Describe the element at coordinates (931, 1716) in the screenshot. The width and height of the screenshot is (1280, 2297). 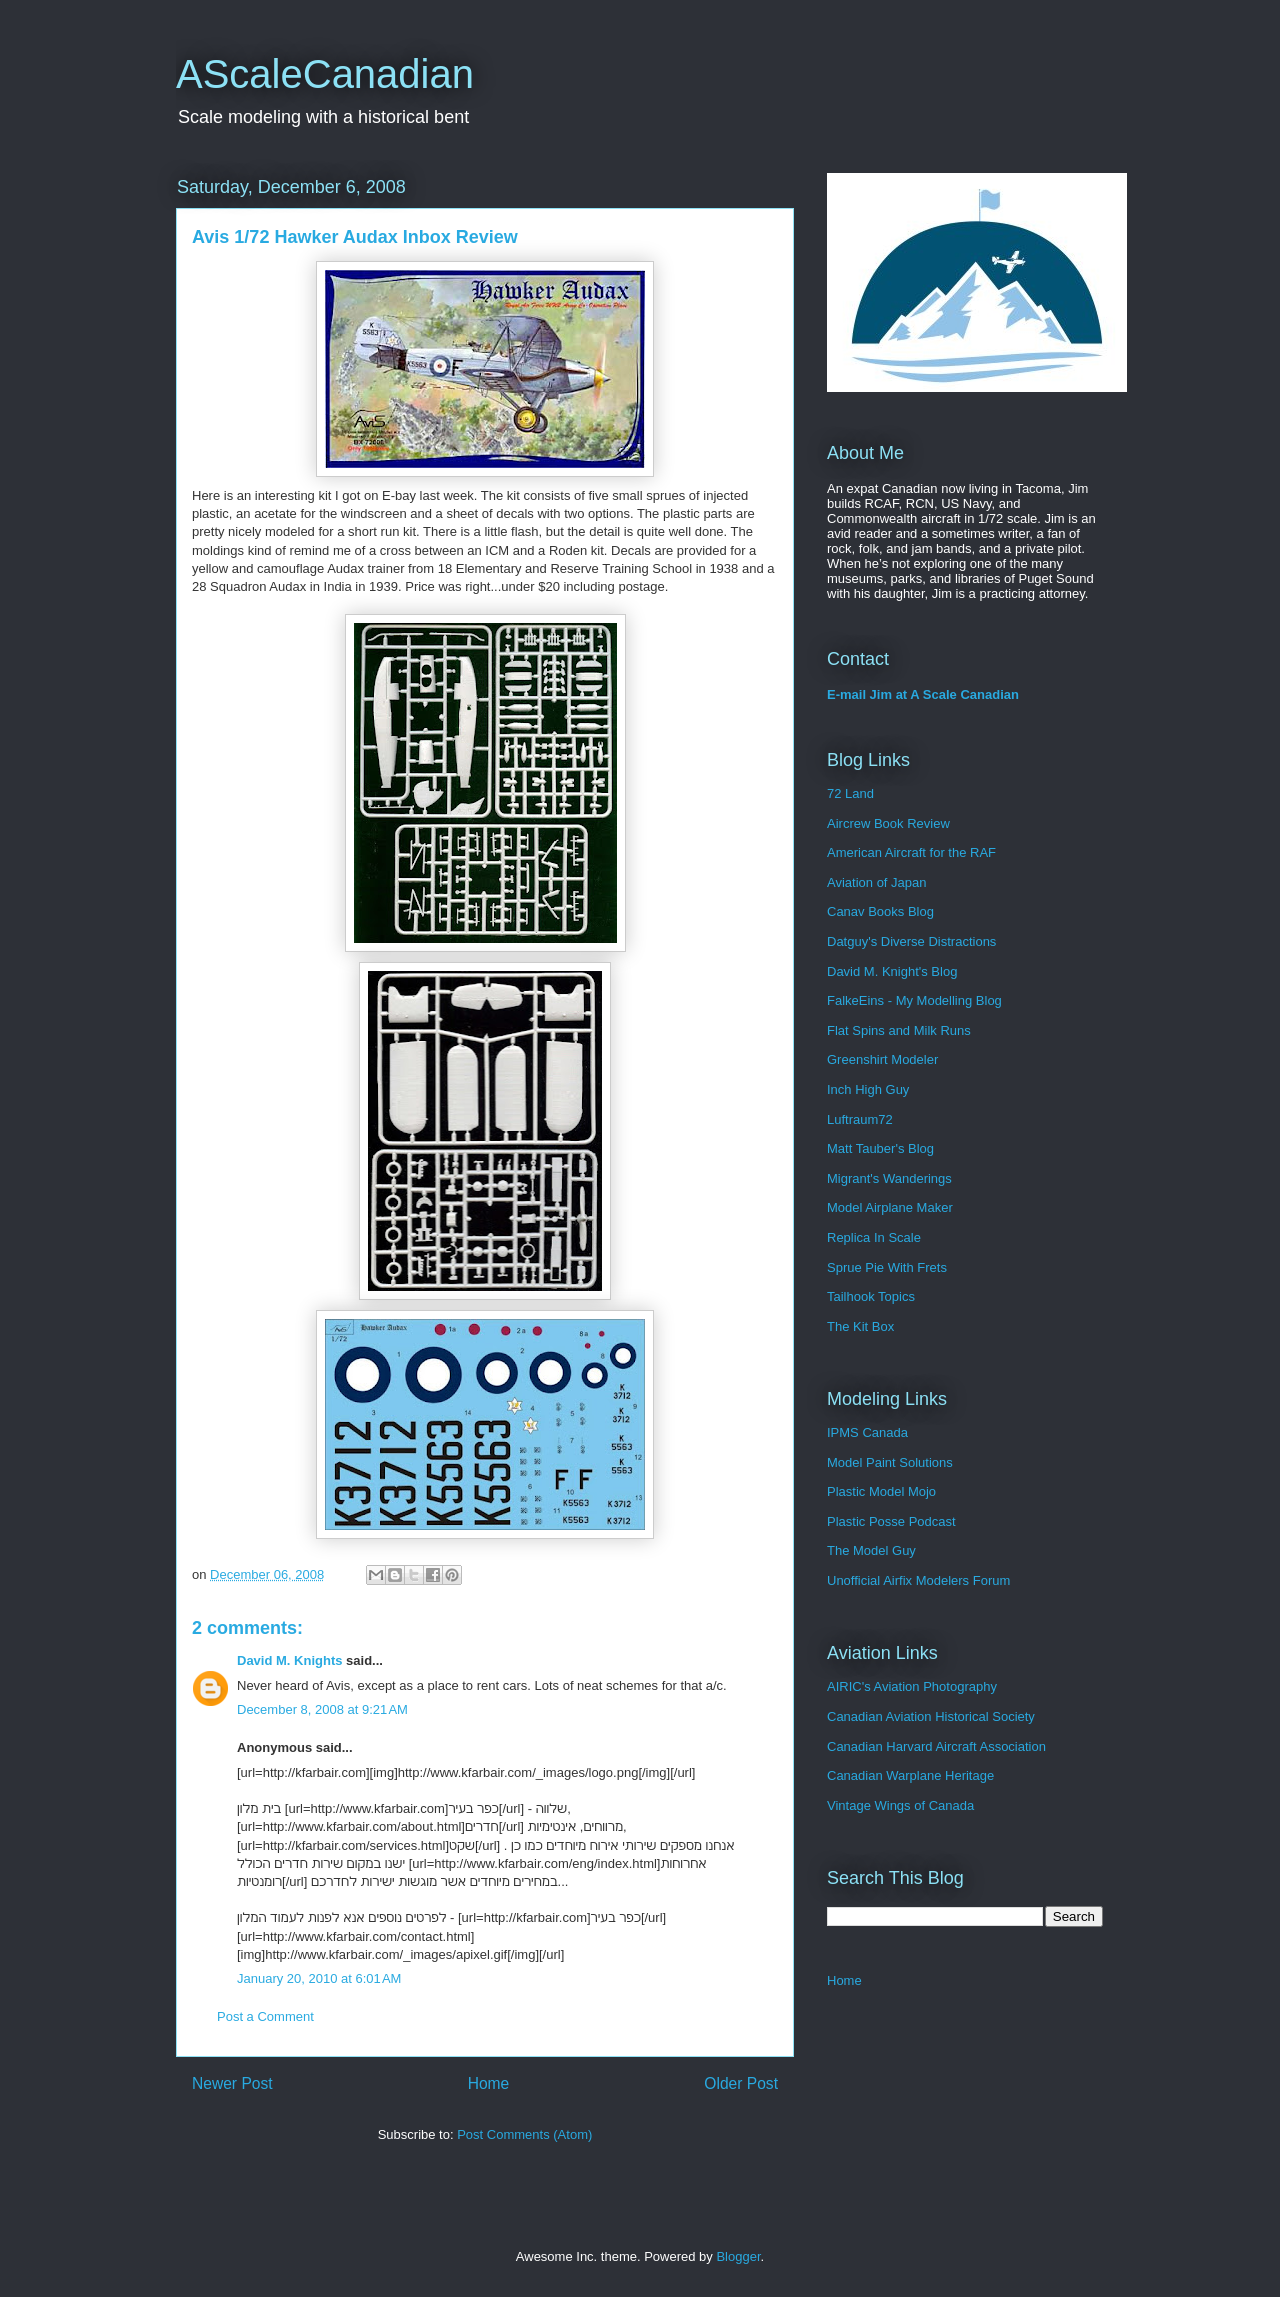
I see `Canadian Aviation Historical Society` at that location.